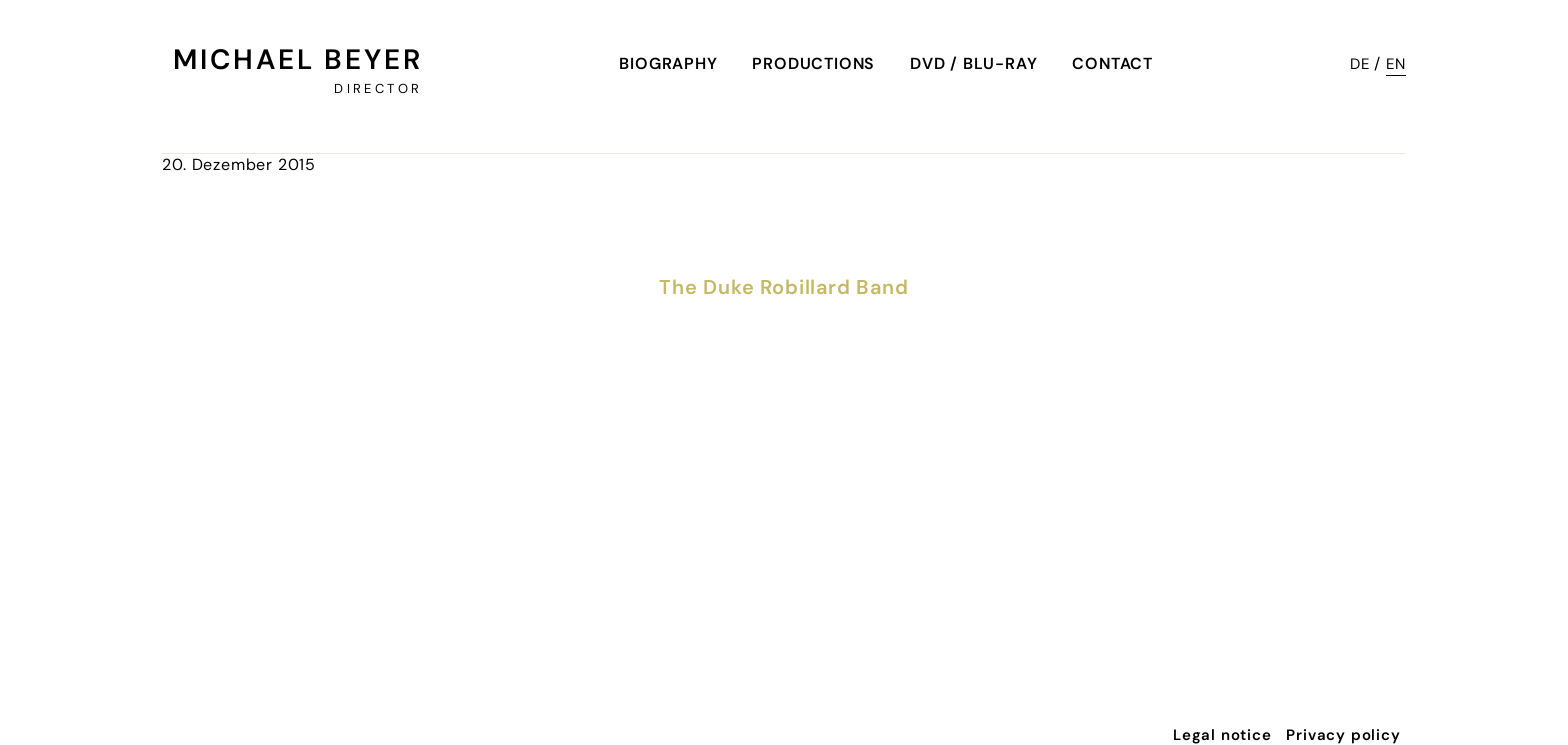 The image size is (1568, 745). What do you see at coordinates (813, 63) in the screenshot?
I see `Productions` at bounding box center [813, 63].